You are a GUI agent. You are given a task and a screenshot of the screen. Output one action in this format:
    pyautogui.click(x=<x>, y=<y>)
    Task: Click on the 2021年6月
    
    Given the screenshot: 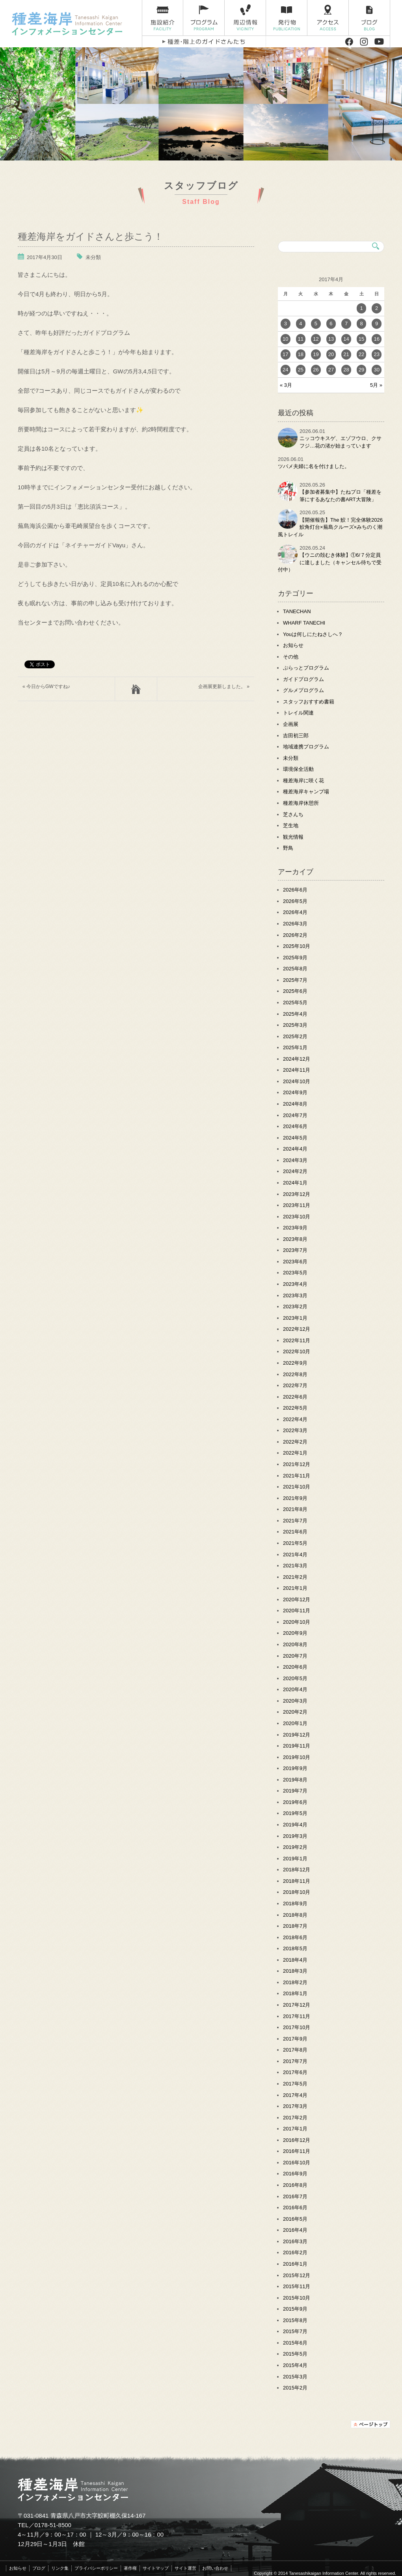 What is the action you would take?
    pyautogui.click(x=295, y=1532)
    